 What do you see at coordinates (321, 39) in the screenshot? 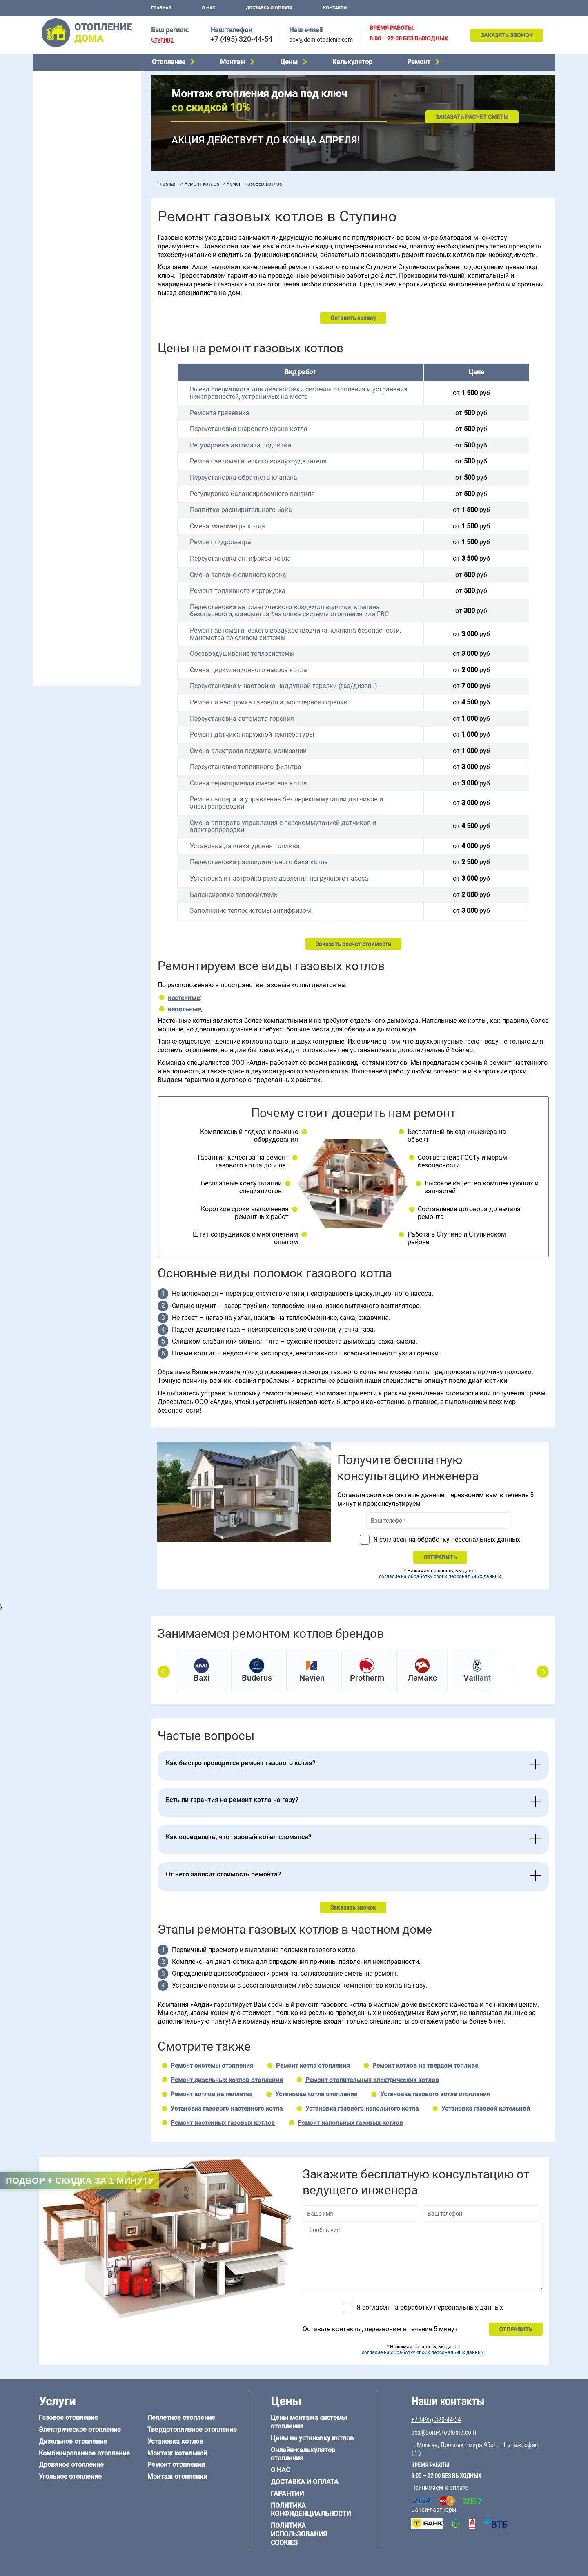
I see `box@dom-otoplenie.com` at bounding box center [321, 39].